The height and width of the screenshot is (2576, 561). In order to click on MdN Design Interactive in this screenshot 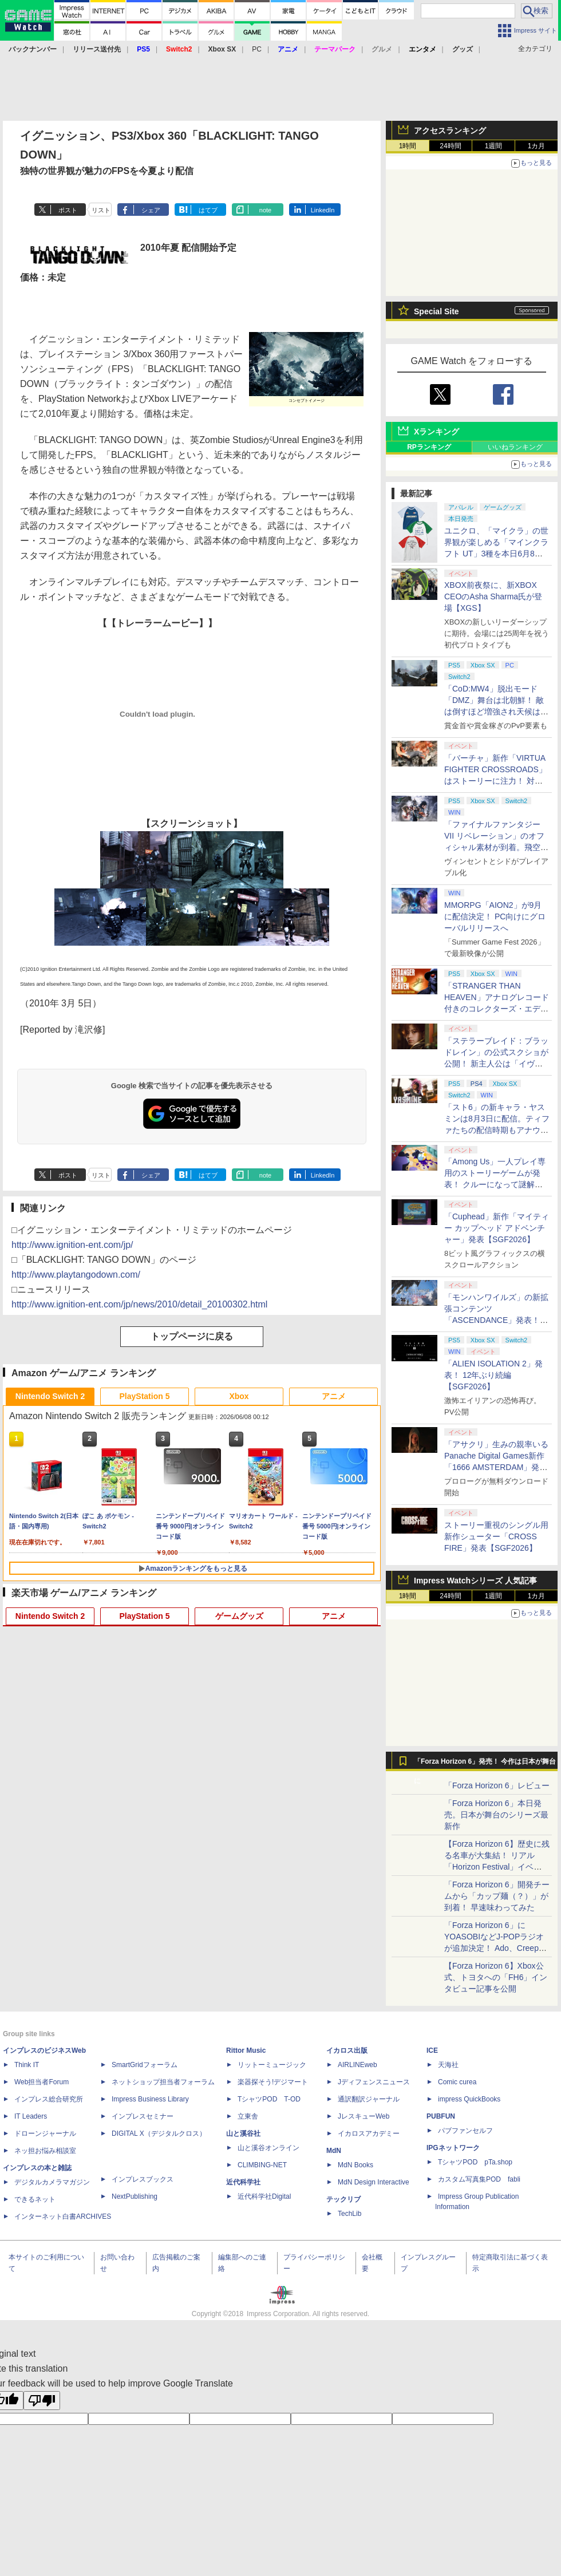, I will do `click(373, 2182)`.